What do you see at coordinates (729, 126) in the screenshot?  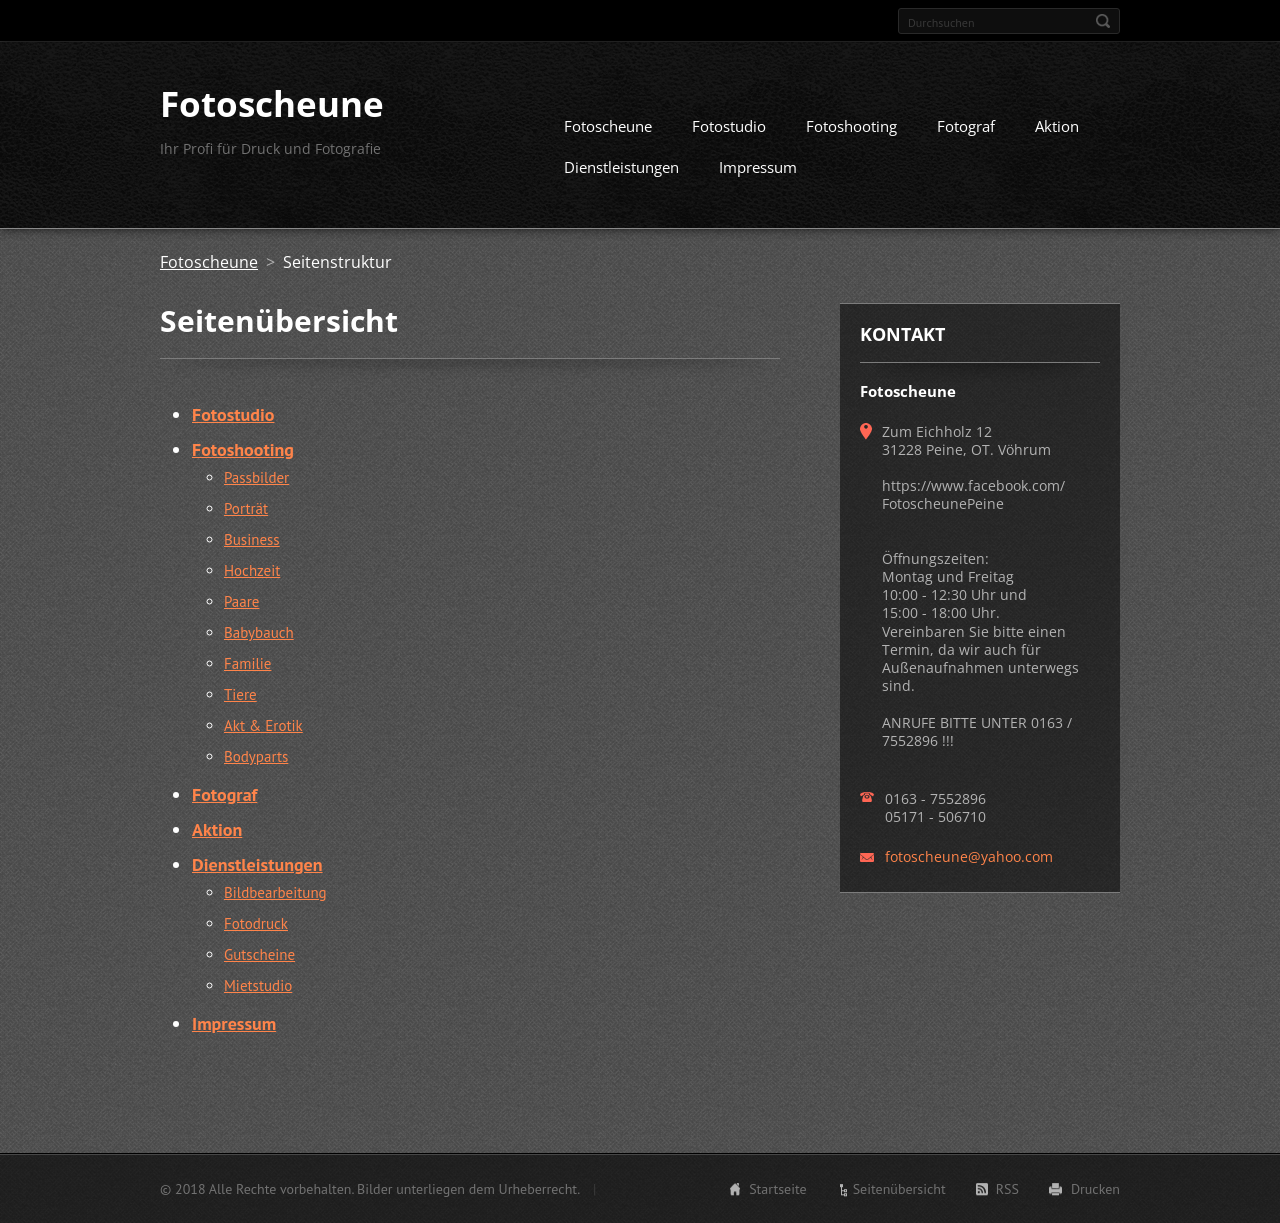 I see `Fotostudio` at bounding box center [729, 126].